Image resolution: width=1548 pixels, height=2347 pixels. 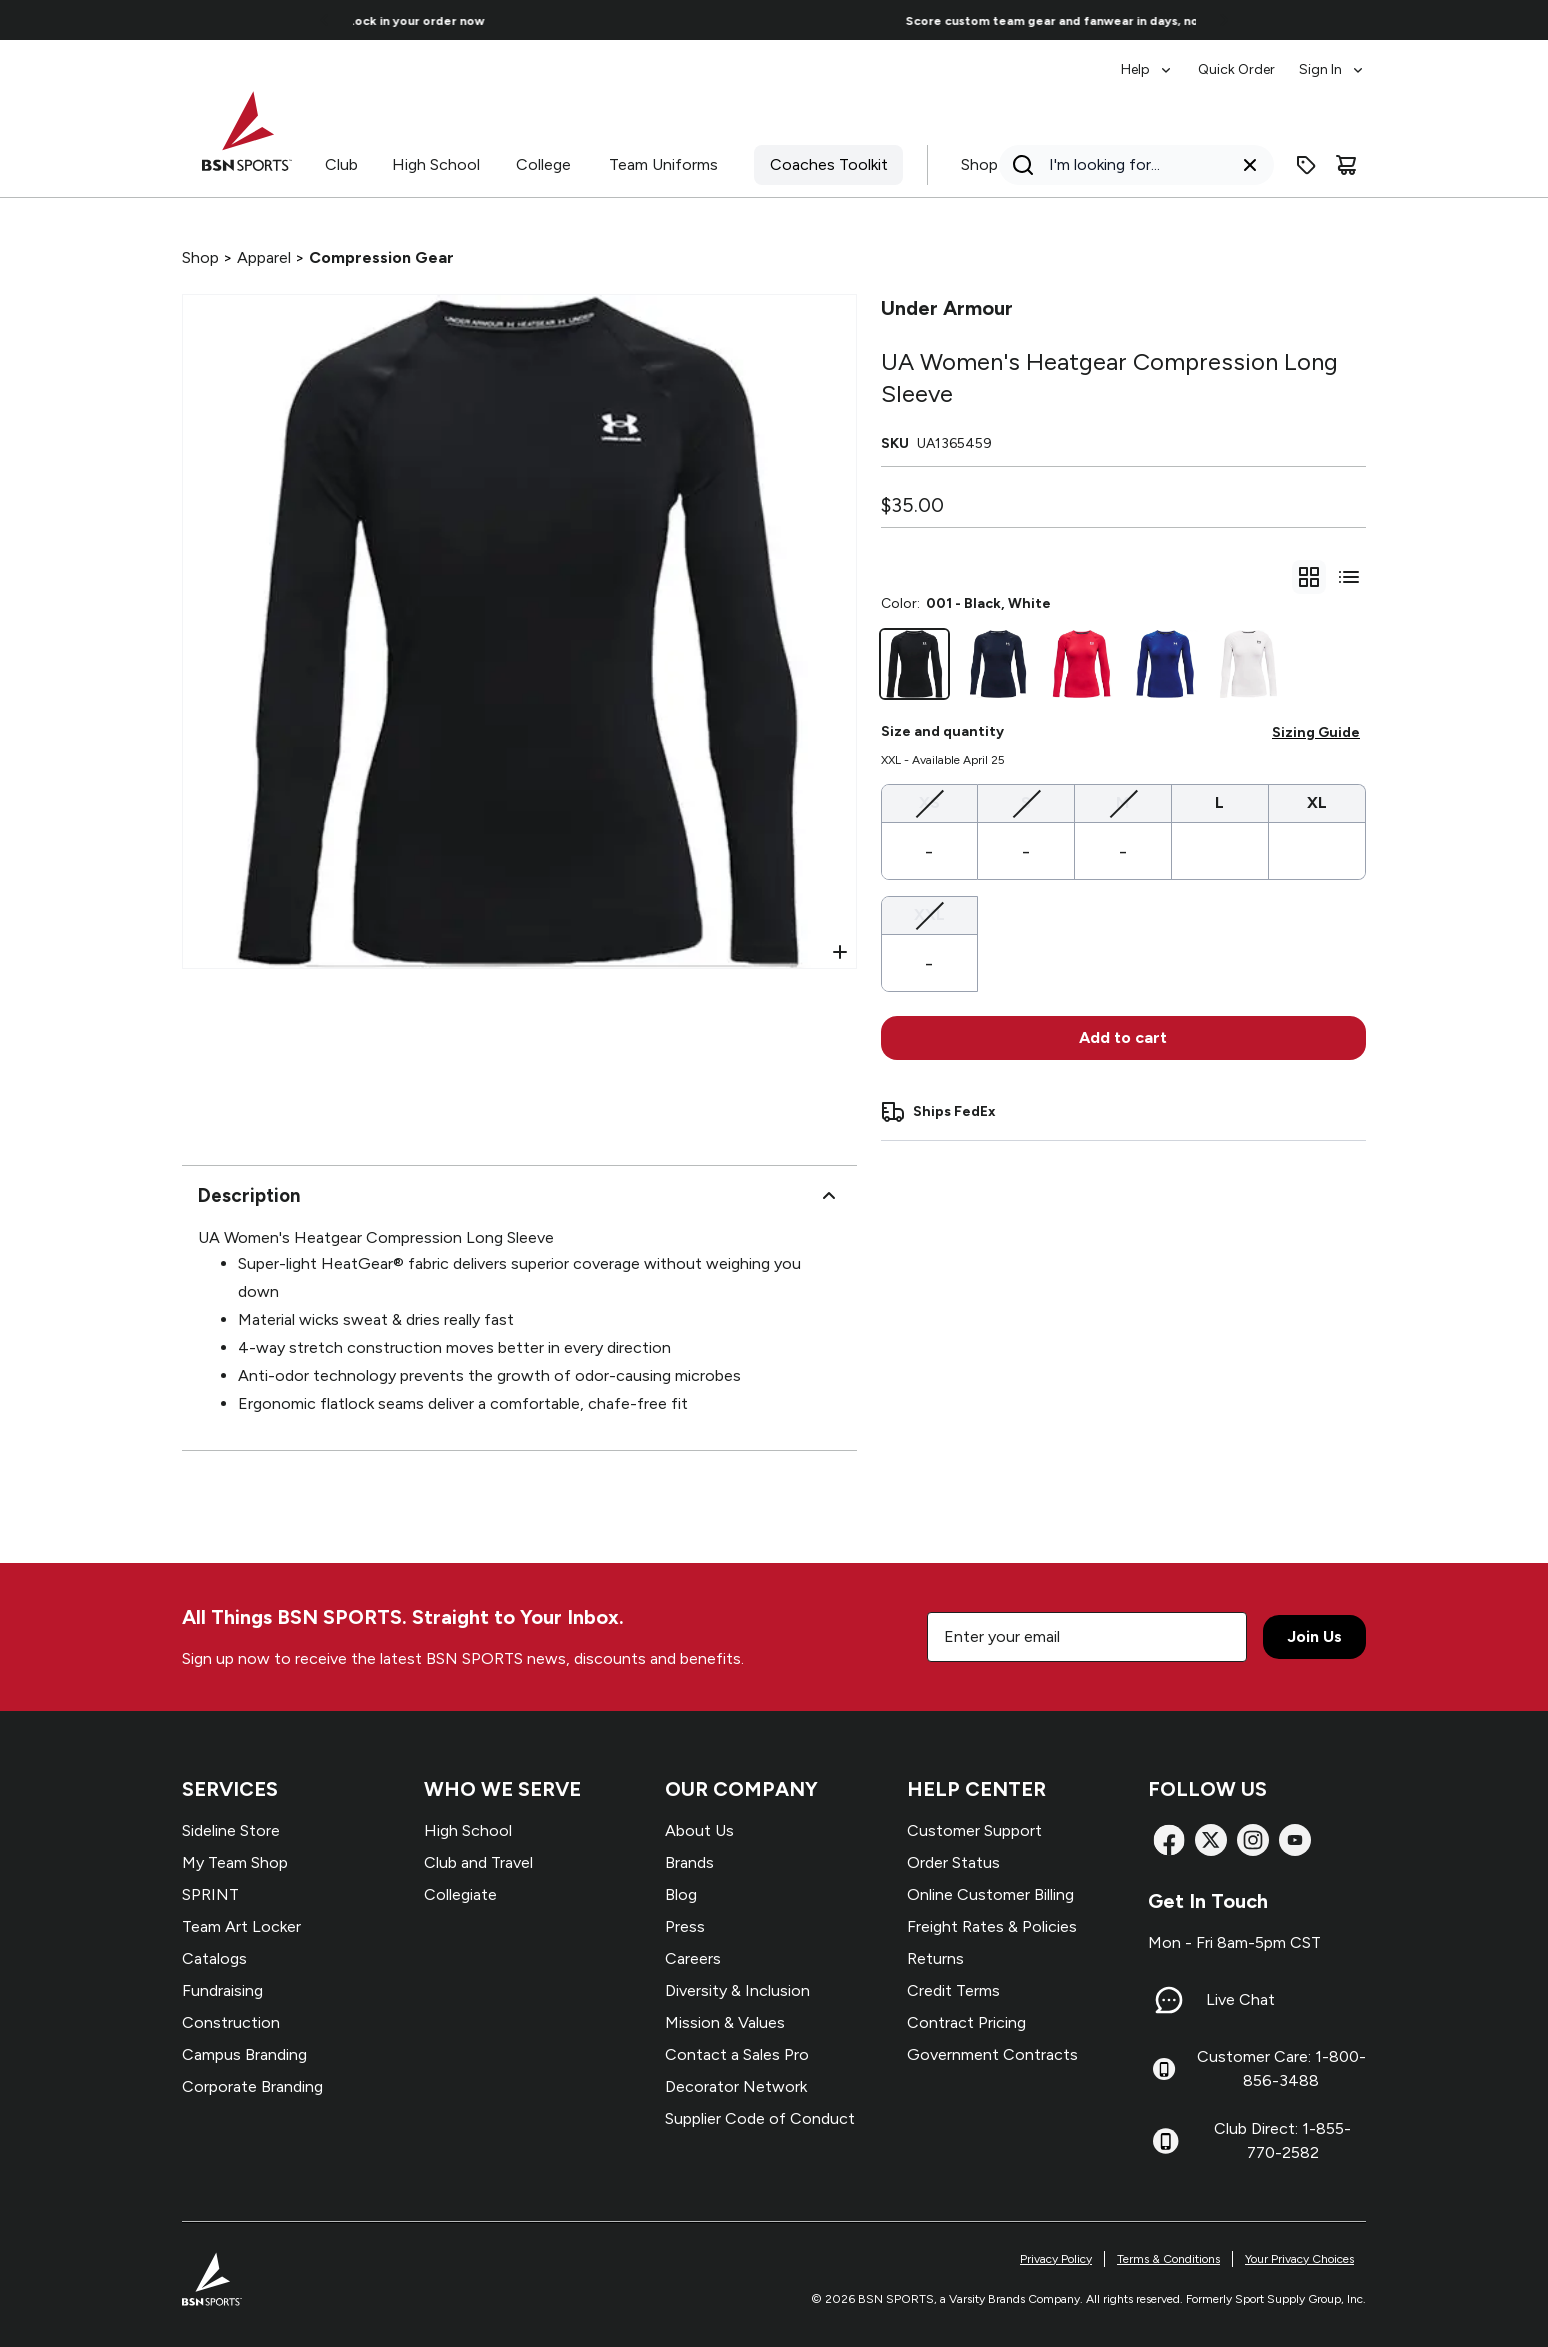 What do you see at coordinates (1281, 2068) in the screenshot?
I see `Customer Care: 1-800-856-3488` at bounding box center [1281, 2068].